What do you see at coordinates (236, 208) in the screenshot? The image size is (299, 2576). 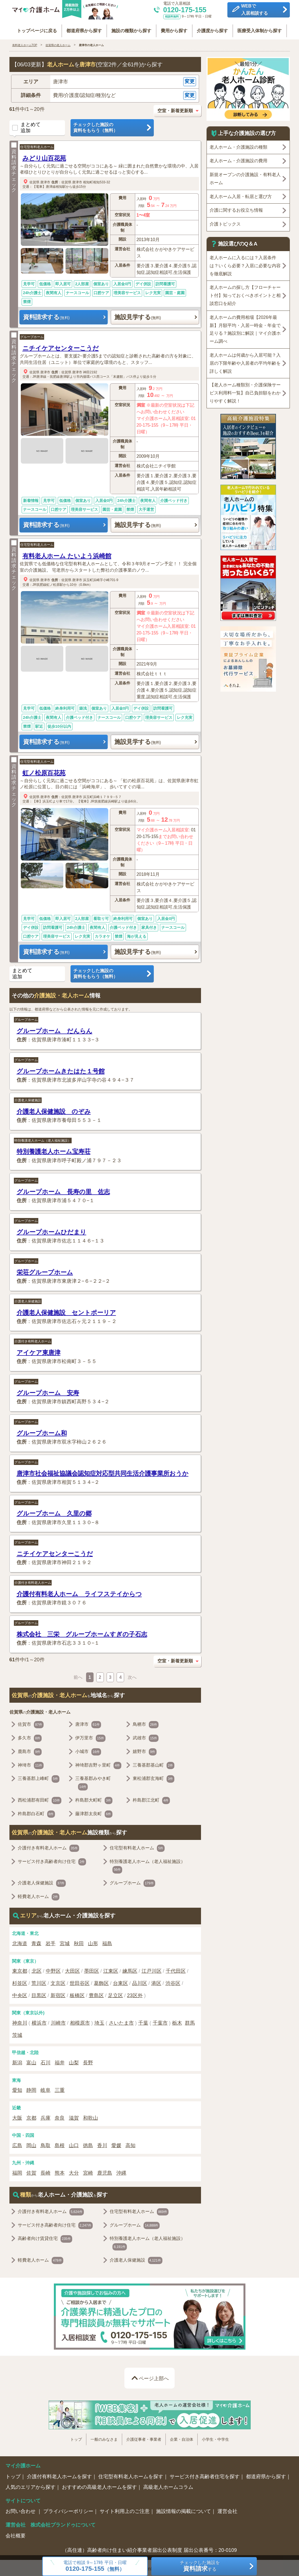 I see `介護に関するお役立ち情報` at bounding box center [236, 208].